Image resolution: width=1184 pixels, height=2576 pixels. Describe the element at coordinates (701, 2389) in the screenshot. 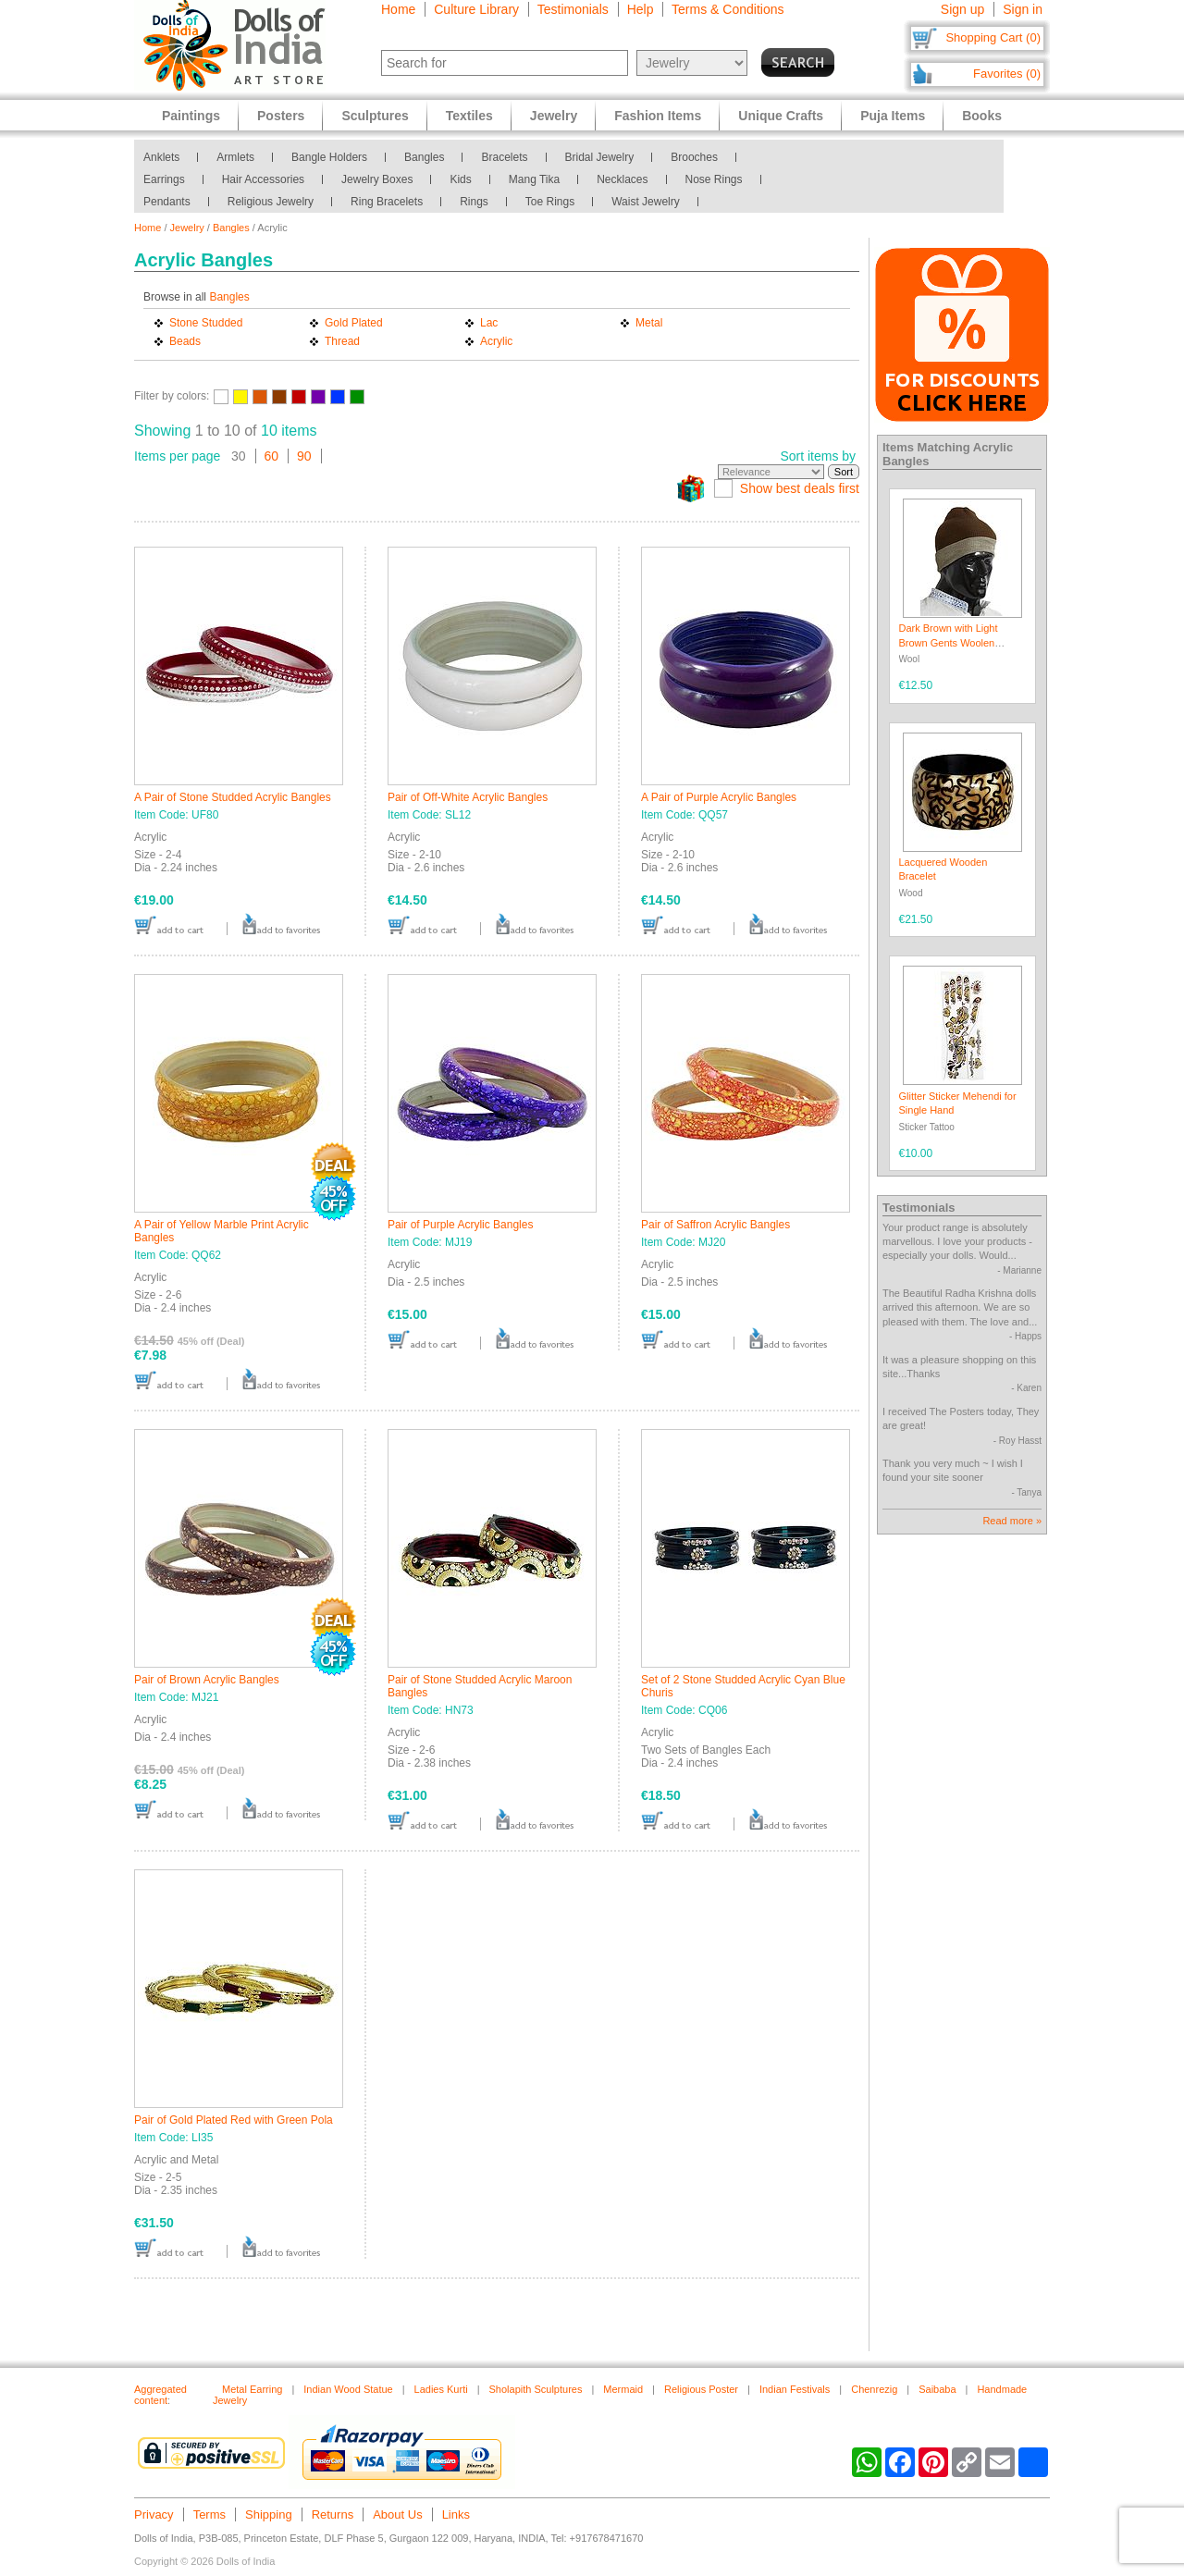

I see `Religious Poster` at that location.